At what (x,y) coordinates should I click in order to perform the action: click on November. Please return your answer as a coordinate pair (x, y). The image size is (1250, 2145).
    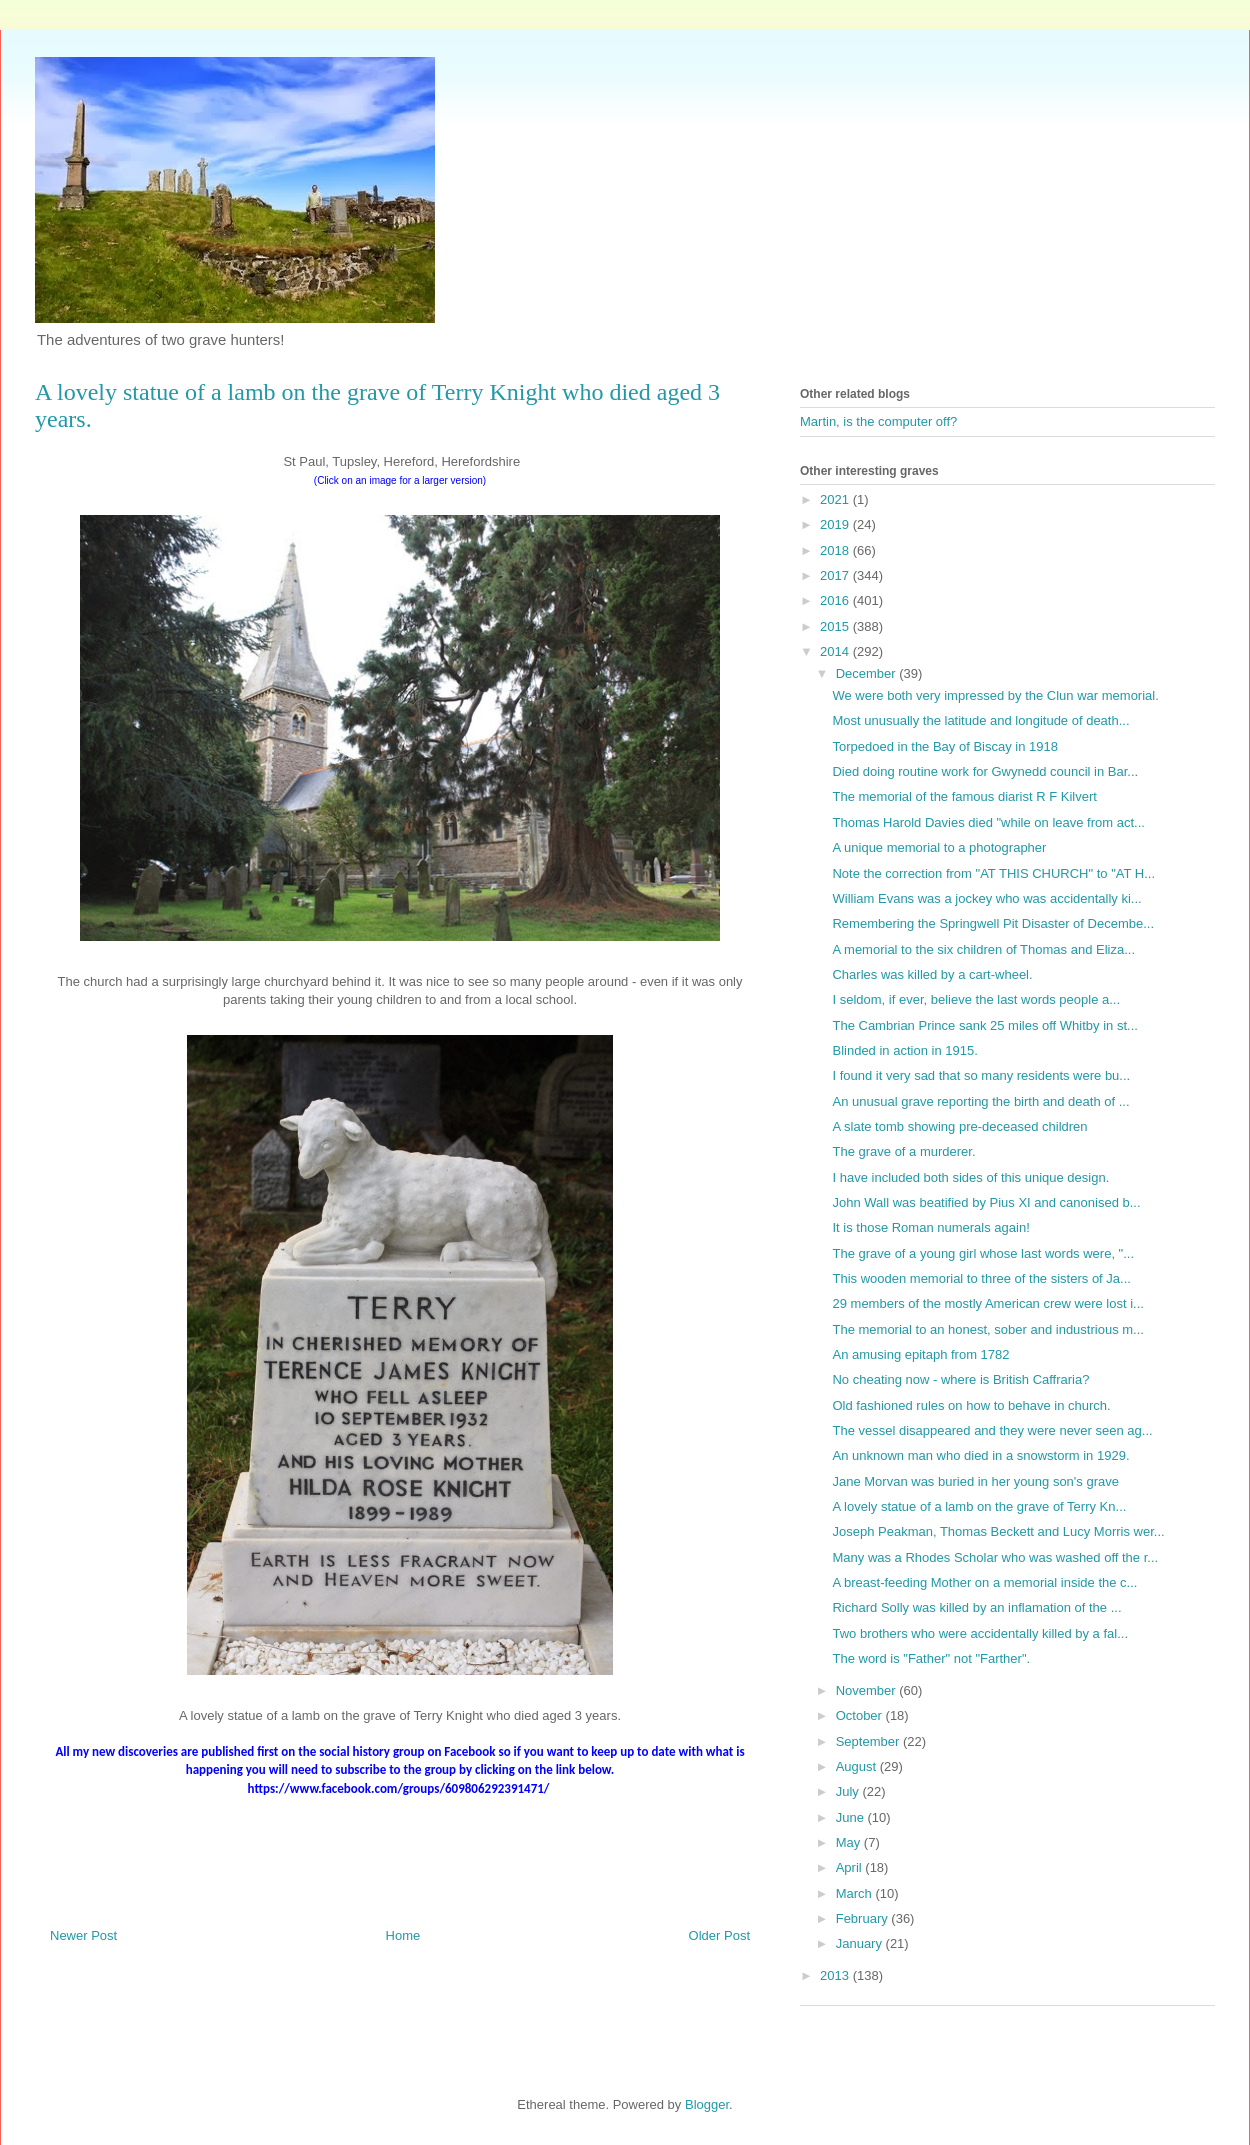
    Looking at the image, I should click on (868, 1690).